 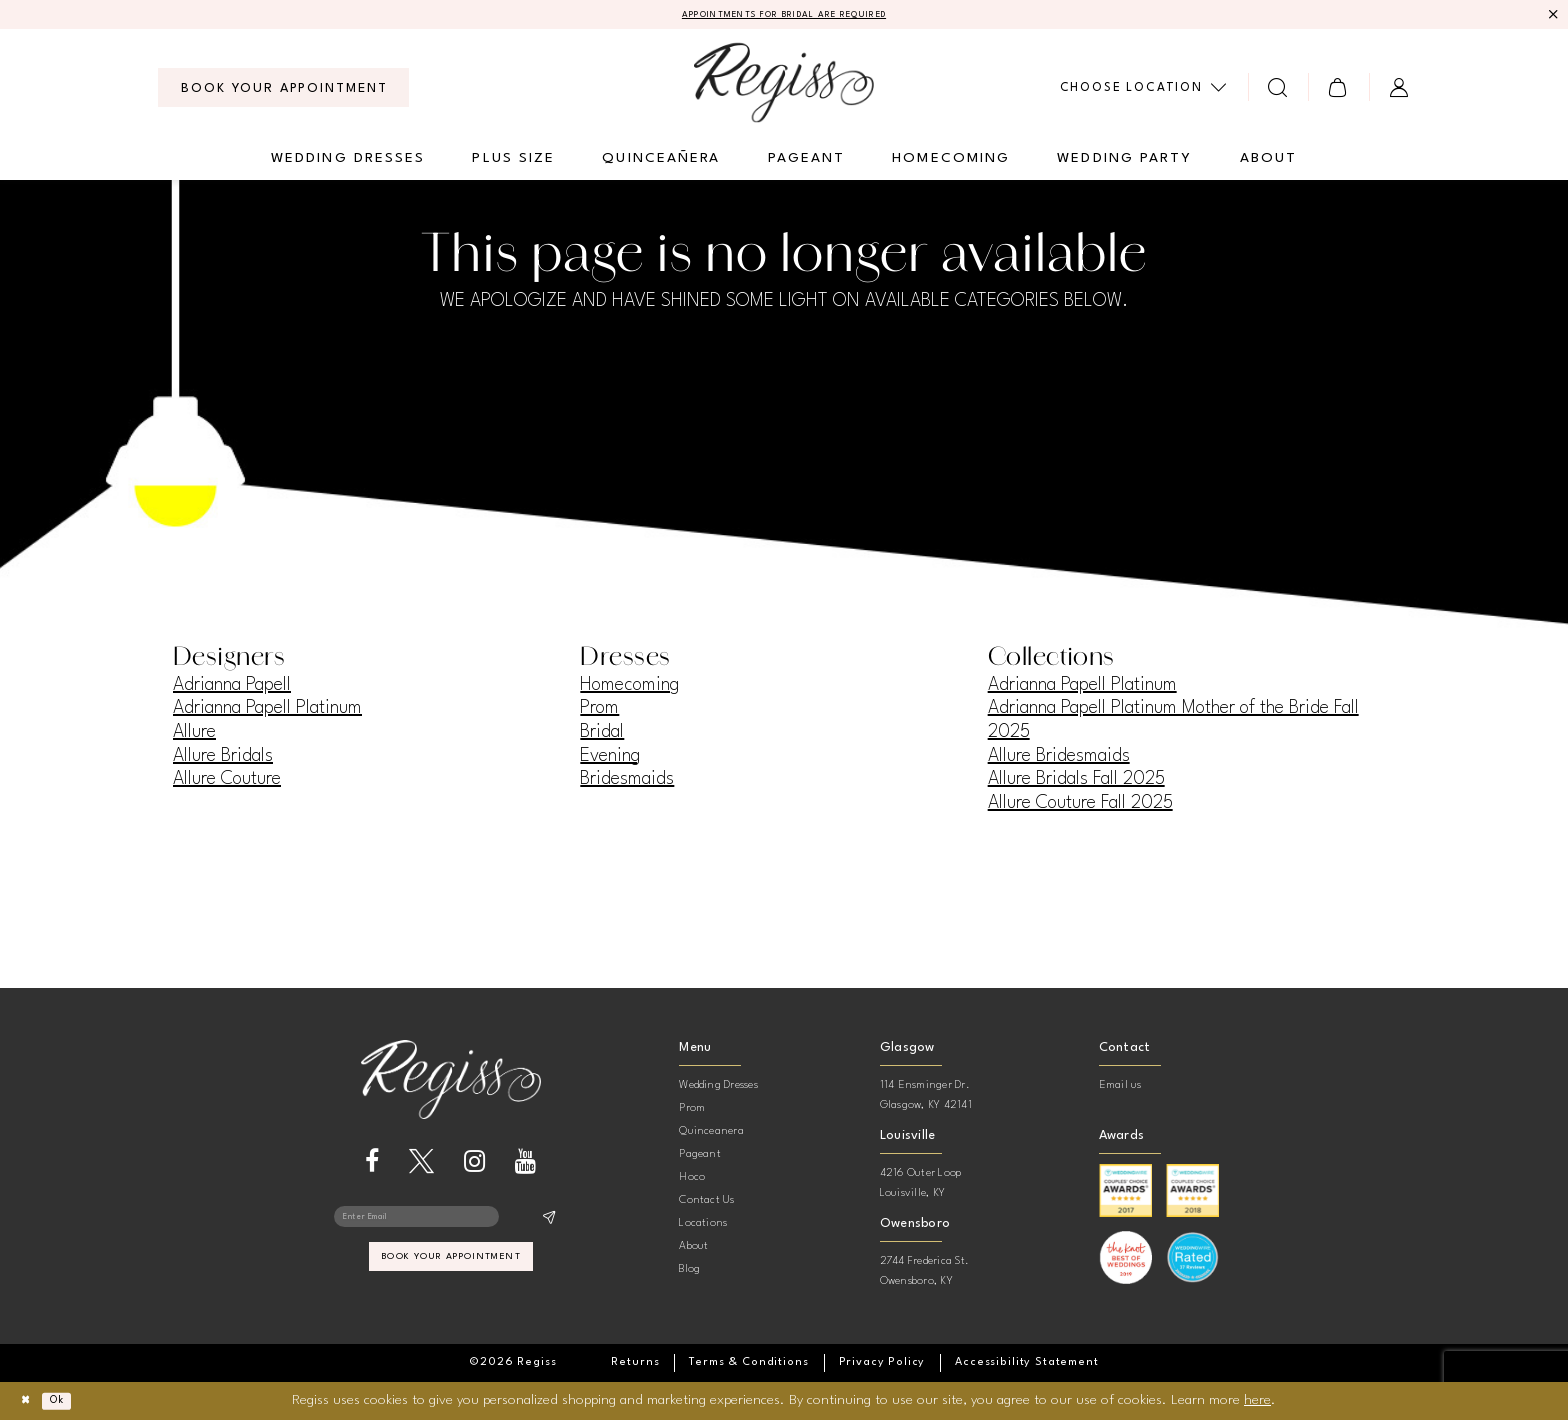 What do you see at coordinates (227, 784) in the screenshot?
I see `Allure Couture` at bounding box center [227, 784].